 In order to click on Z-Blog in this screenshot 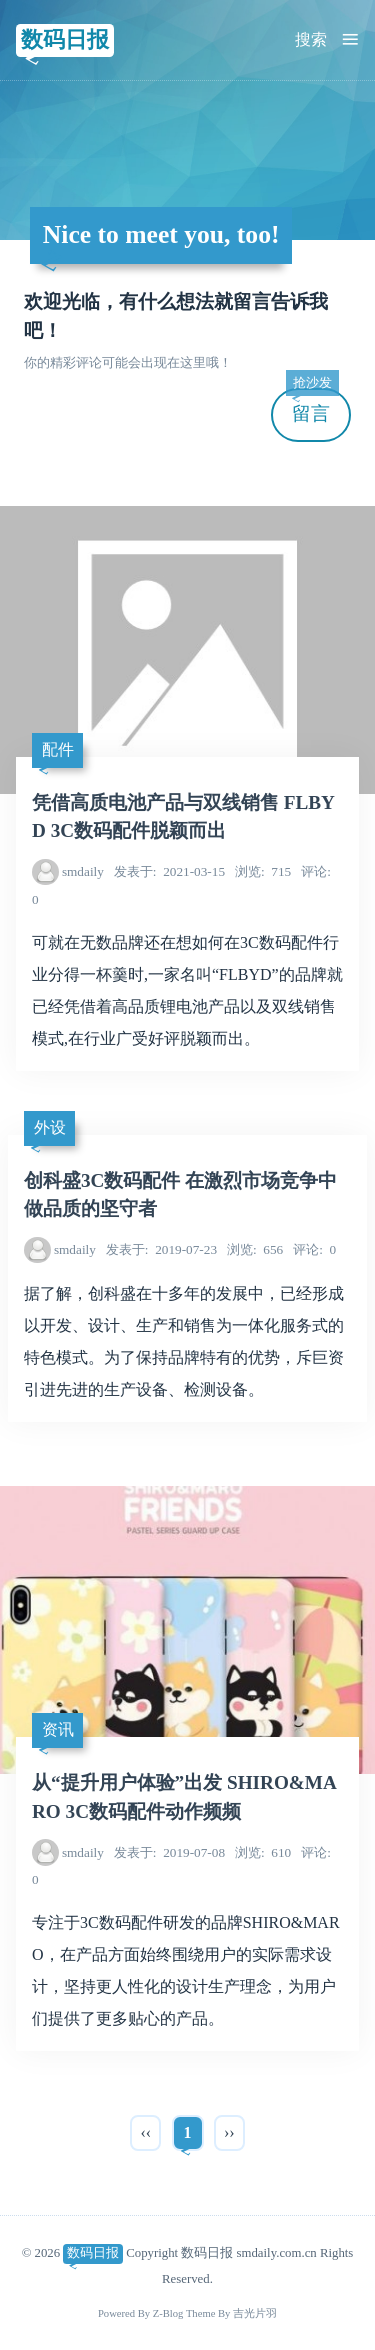, I will do `click(168, 2313)`.